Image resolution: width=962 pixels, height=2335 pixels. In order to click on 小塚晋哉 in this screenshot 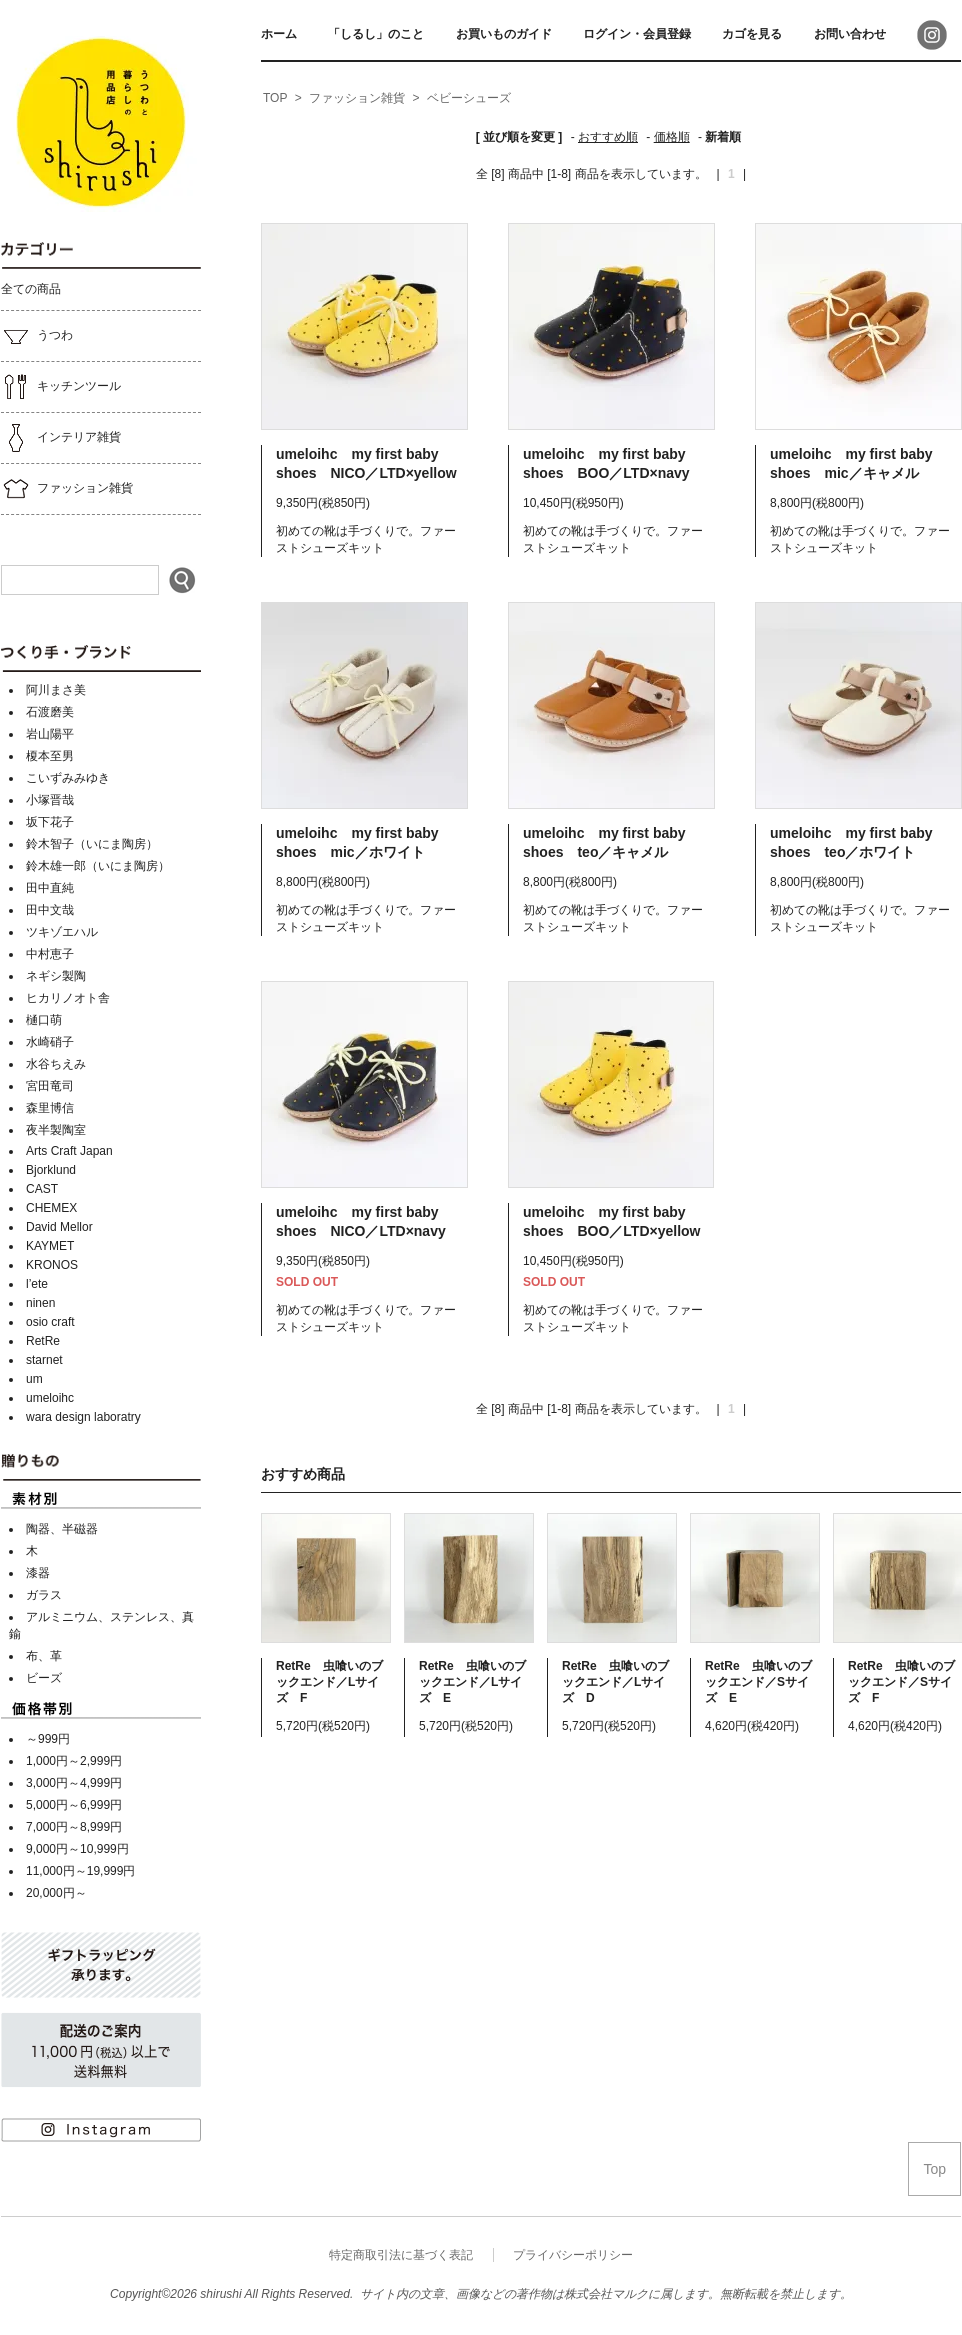, I will do `click(50, 800)`.